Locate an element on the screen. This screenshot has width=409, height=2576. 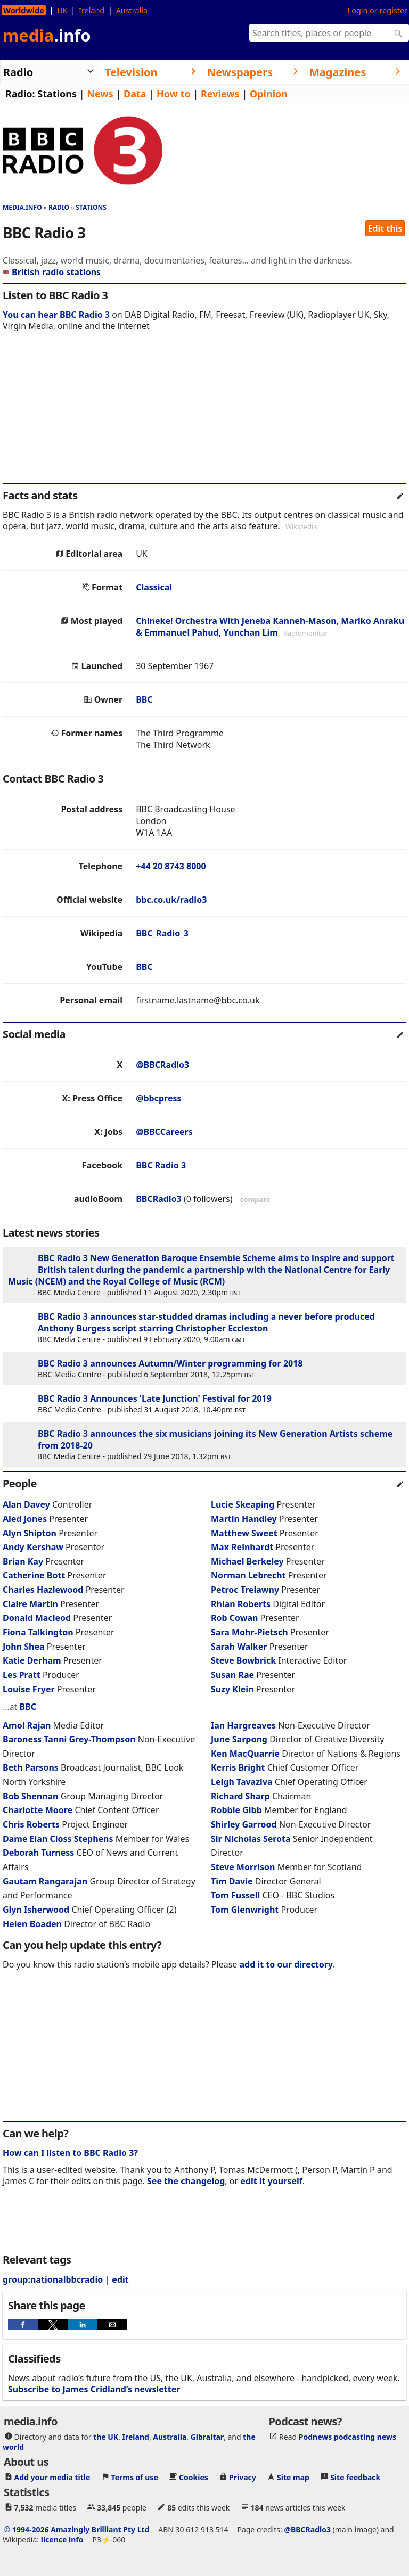
Radio: is located at coordinates (20, 93).